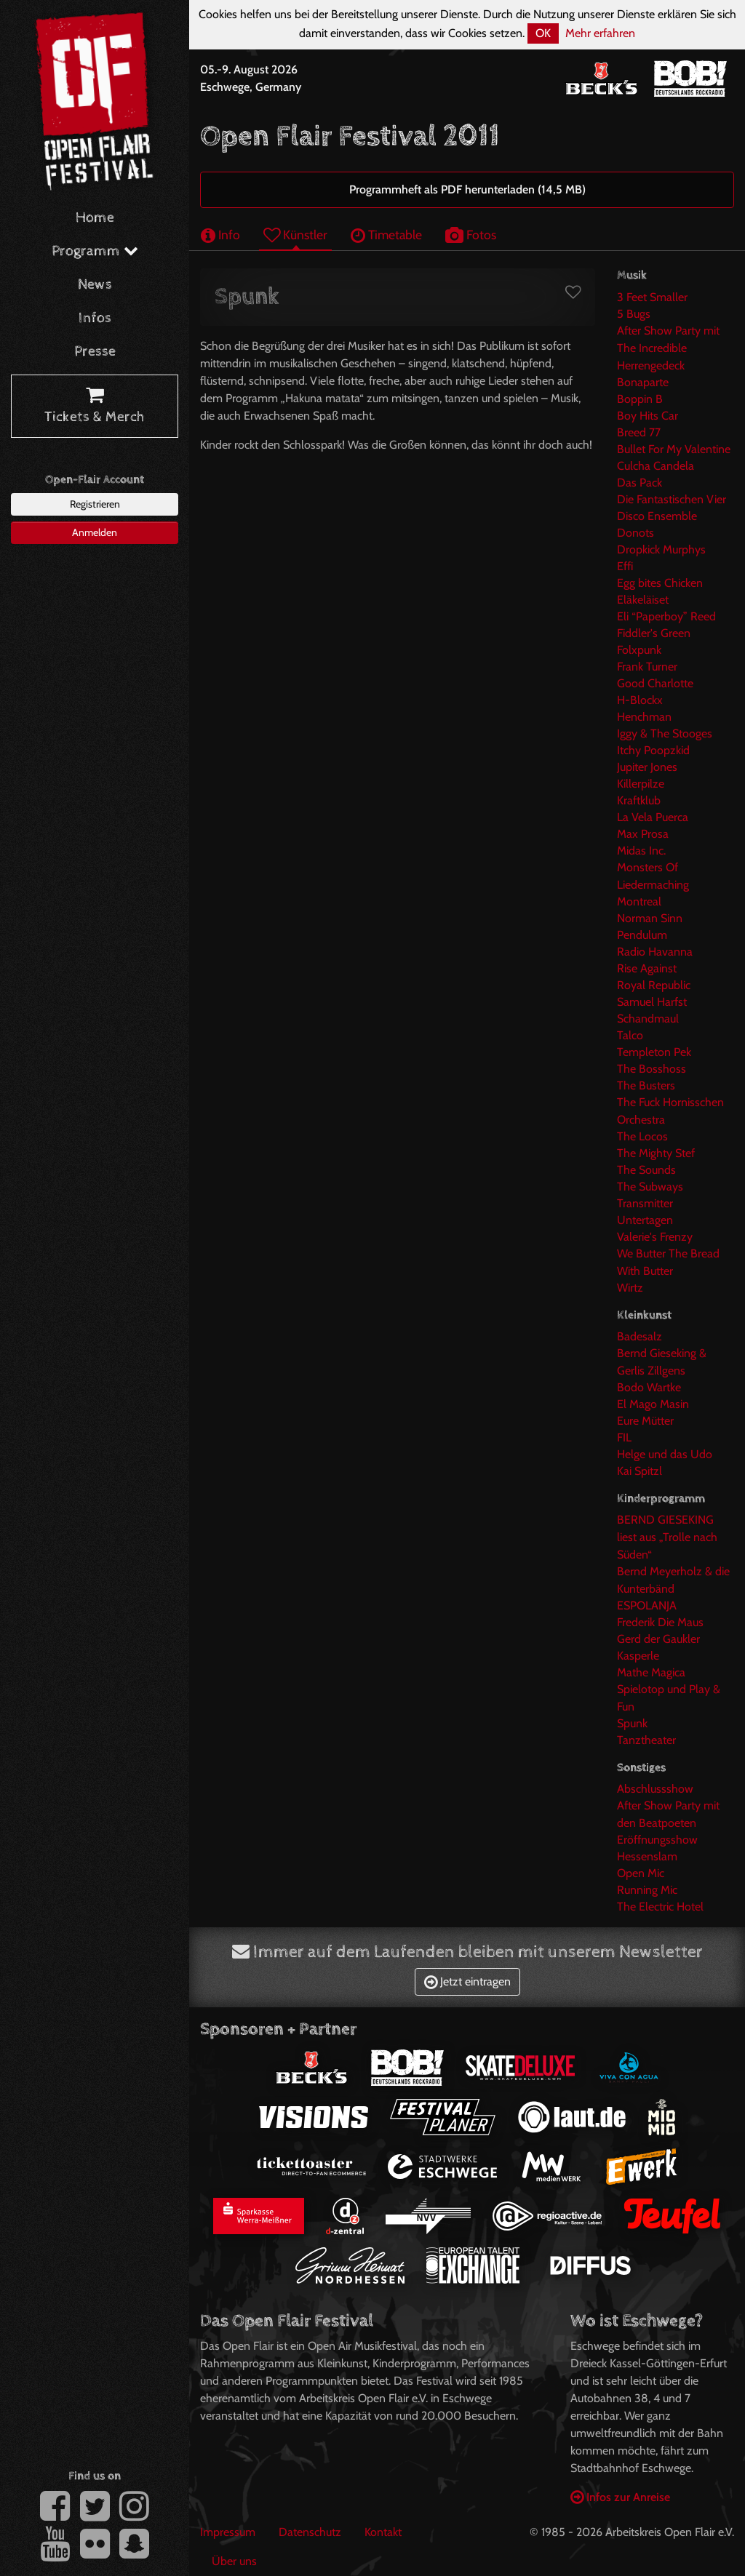 This screenshot has width=745, height=2576. Describe the element at coordinates (653, 985) in the screenshot. I see `Royal Republic` at that location.